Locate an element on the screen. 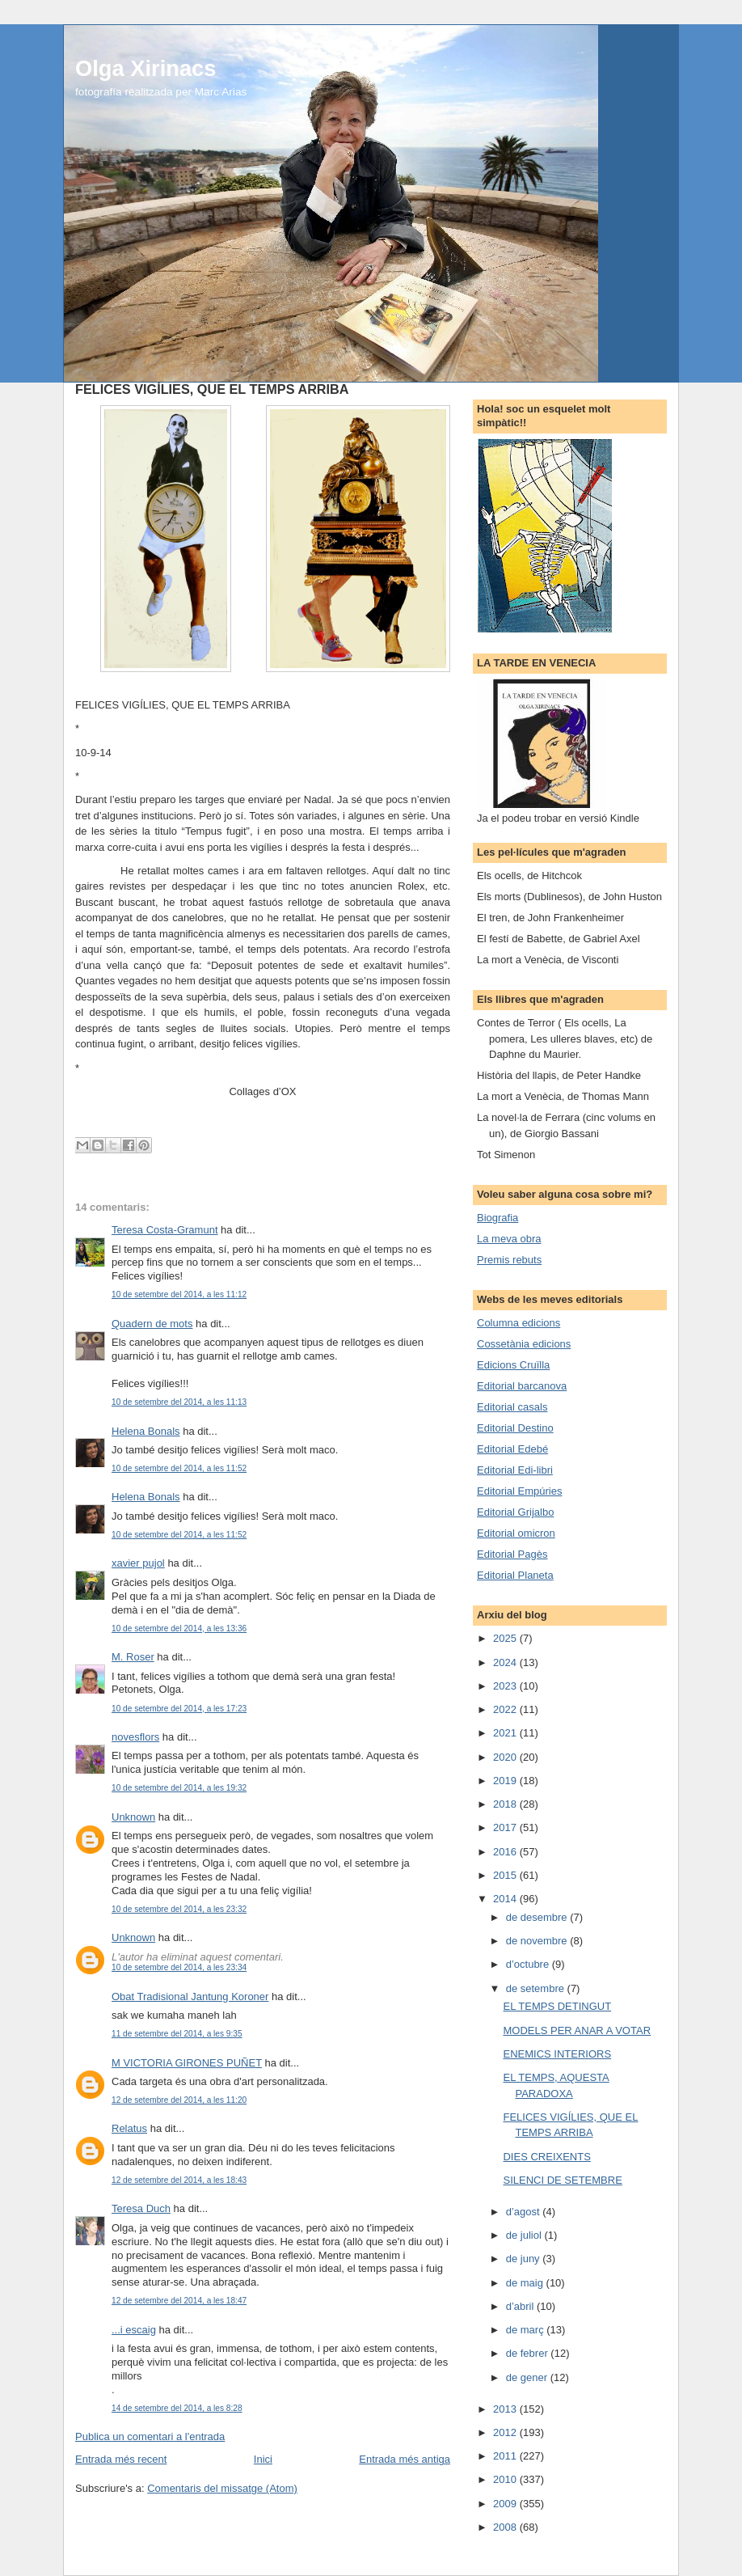 The width and height of the screenshot is (742, 2576). Editorial Planeta is located at coordinates (515, 1575).